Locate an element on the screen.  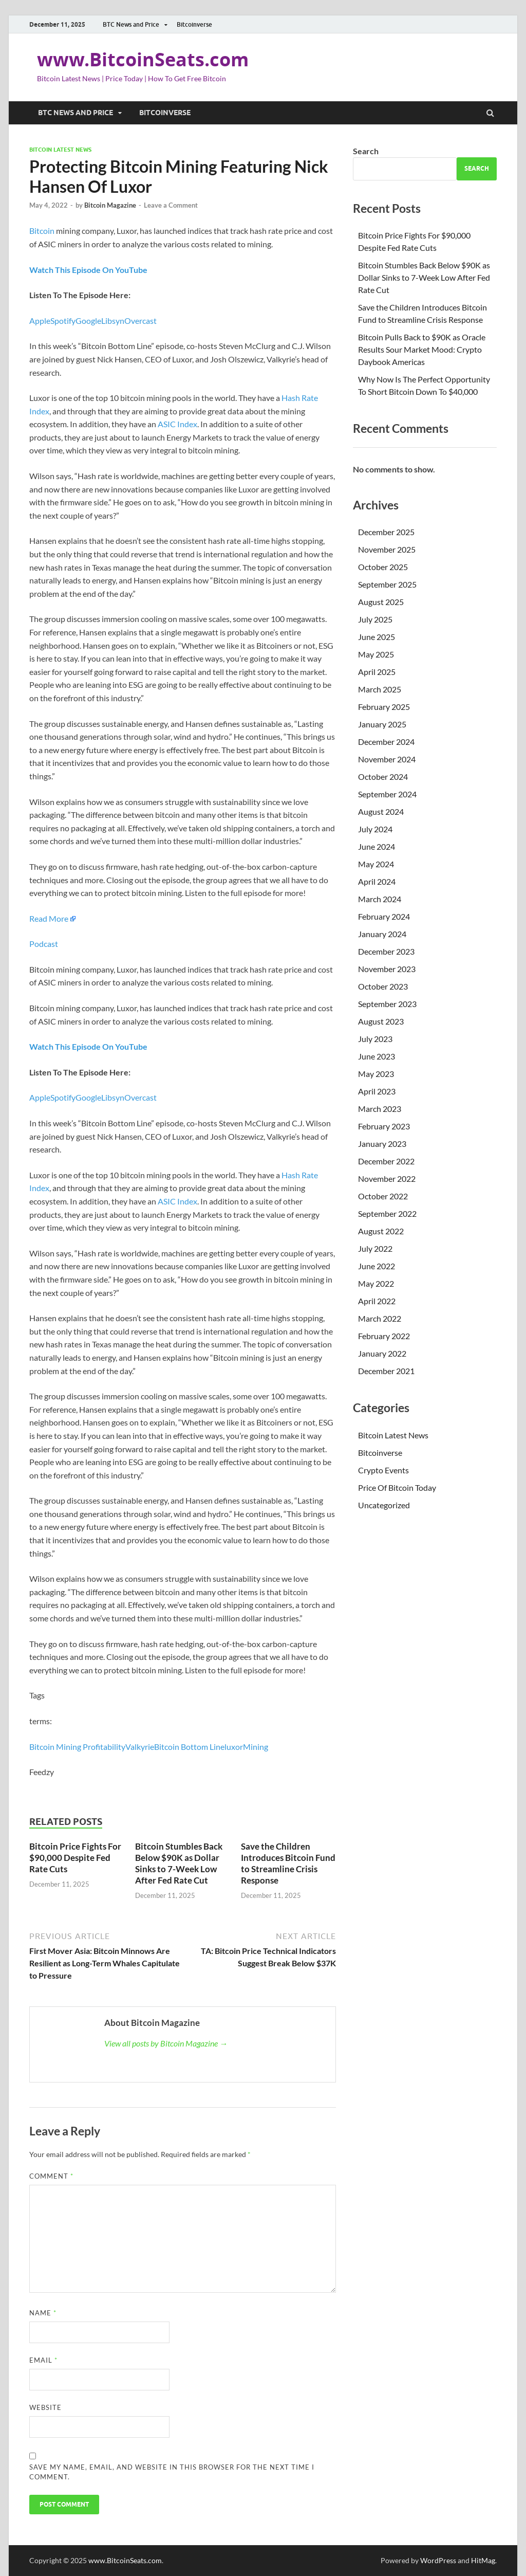
Website is located at coordinates (45, 2407).